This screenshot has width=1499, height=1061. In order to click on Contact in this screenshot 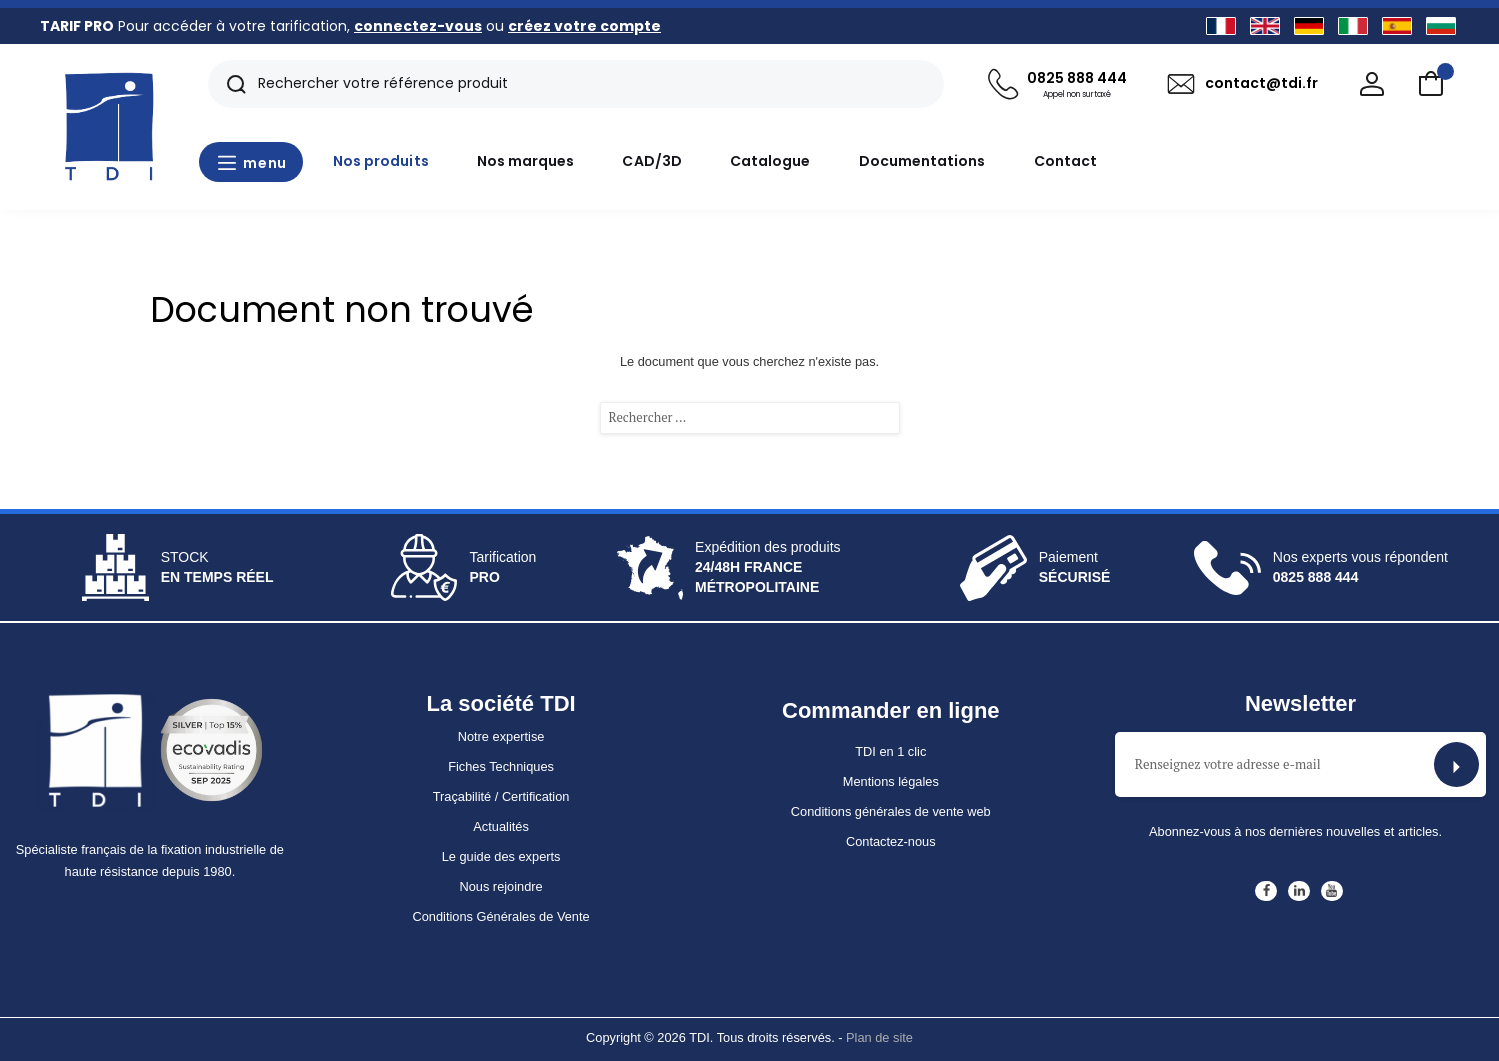, I will do `click(1066, 161)`.